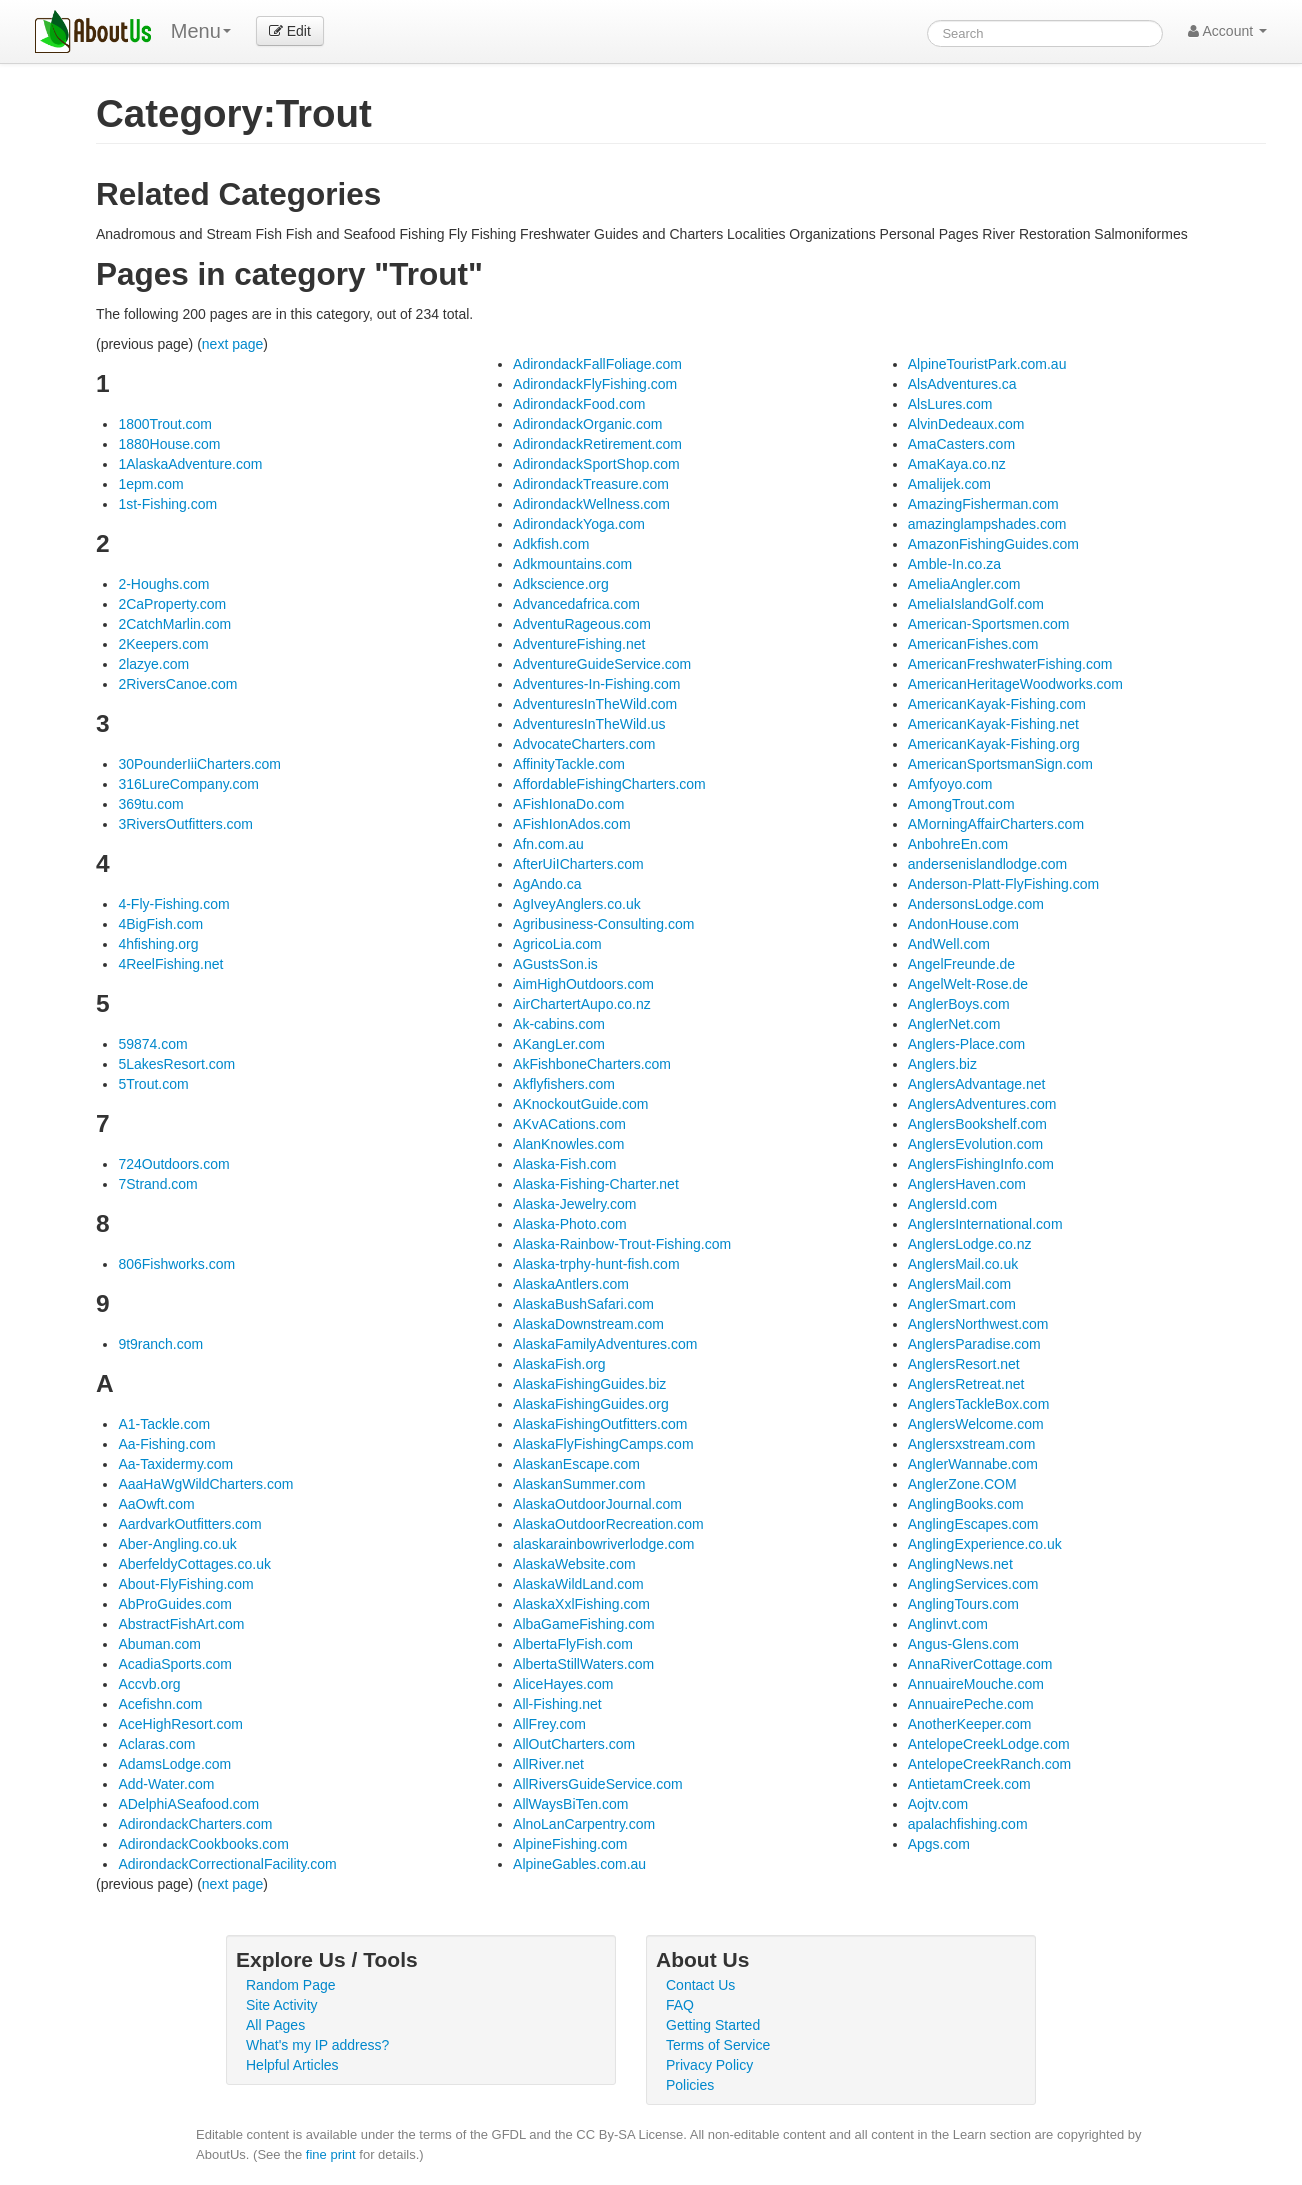 This screenshot has height=2185, width=1302. What do you see at coordinates (596, 684) in the screenshot?
I see `Adventures-In-Fishing.com` at bounding box center [596, 684].